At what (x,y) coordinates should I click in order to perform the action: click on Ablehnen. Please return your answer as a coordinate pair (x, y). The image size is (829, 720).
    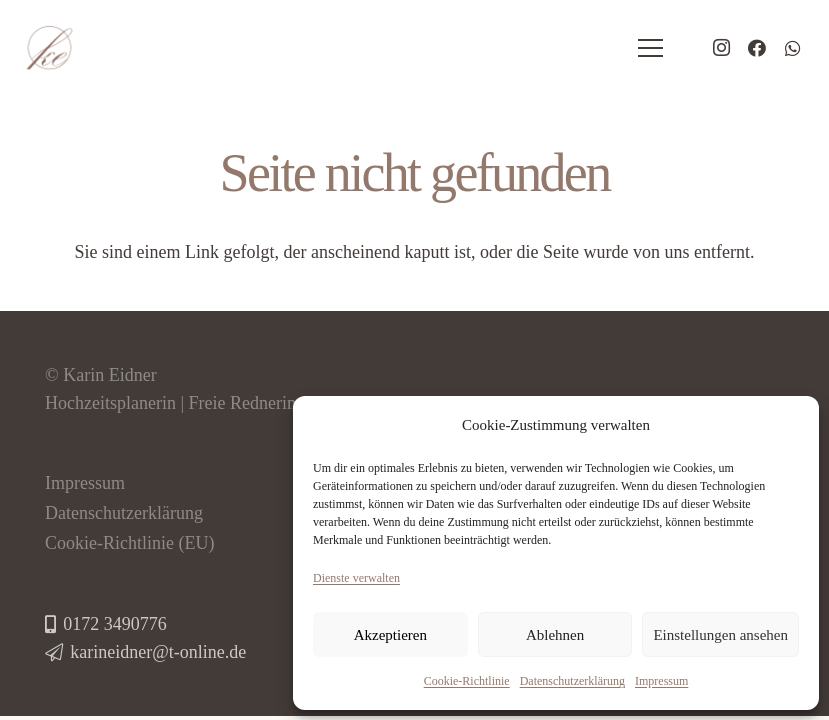
    Looking at the image, I should click on (555, 635).